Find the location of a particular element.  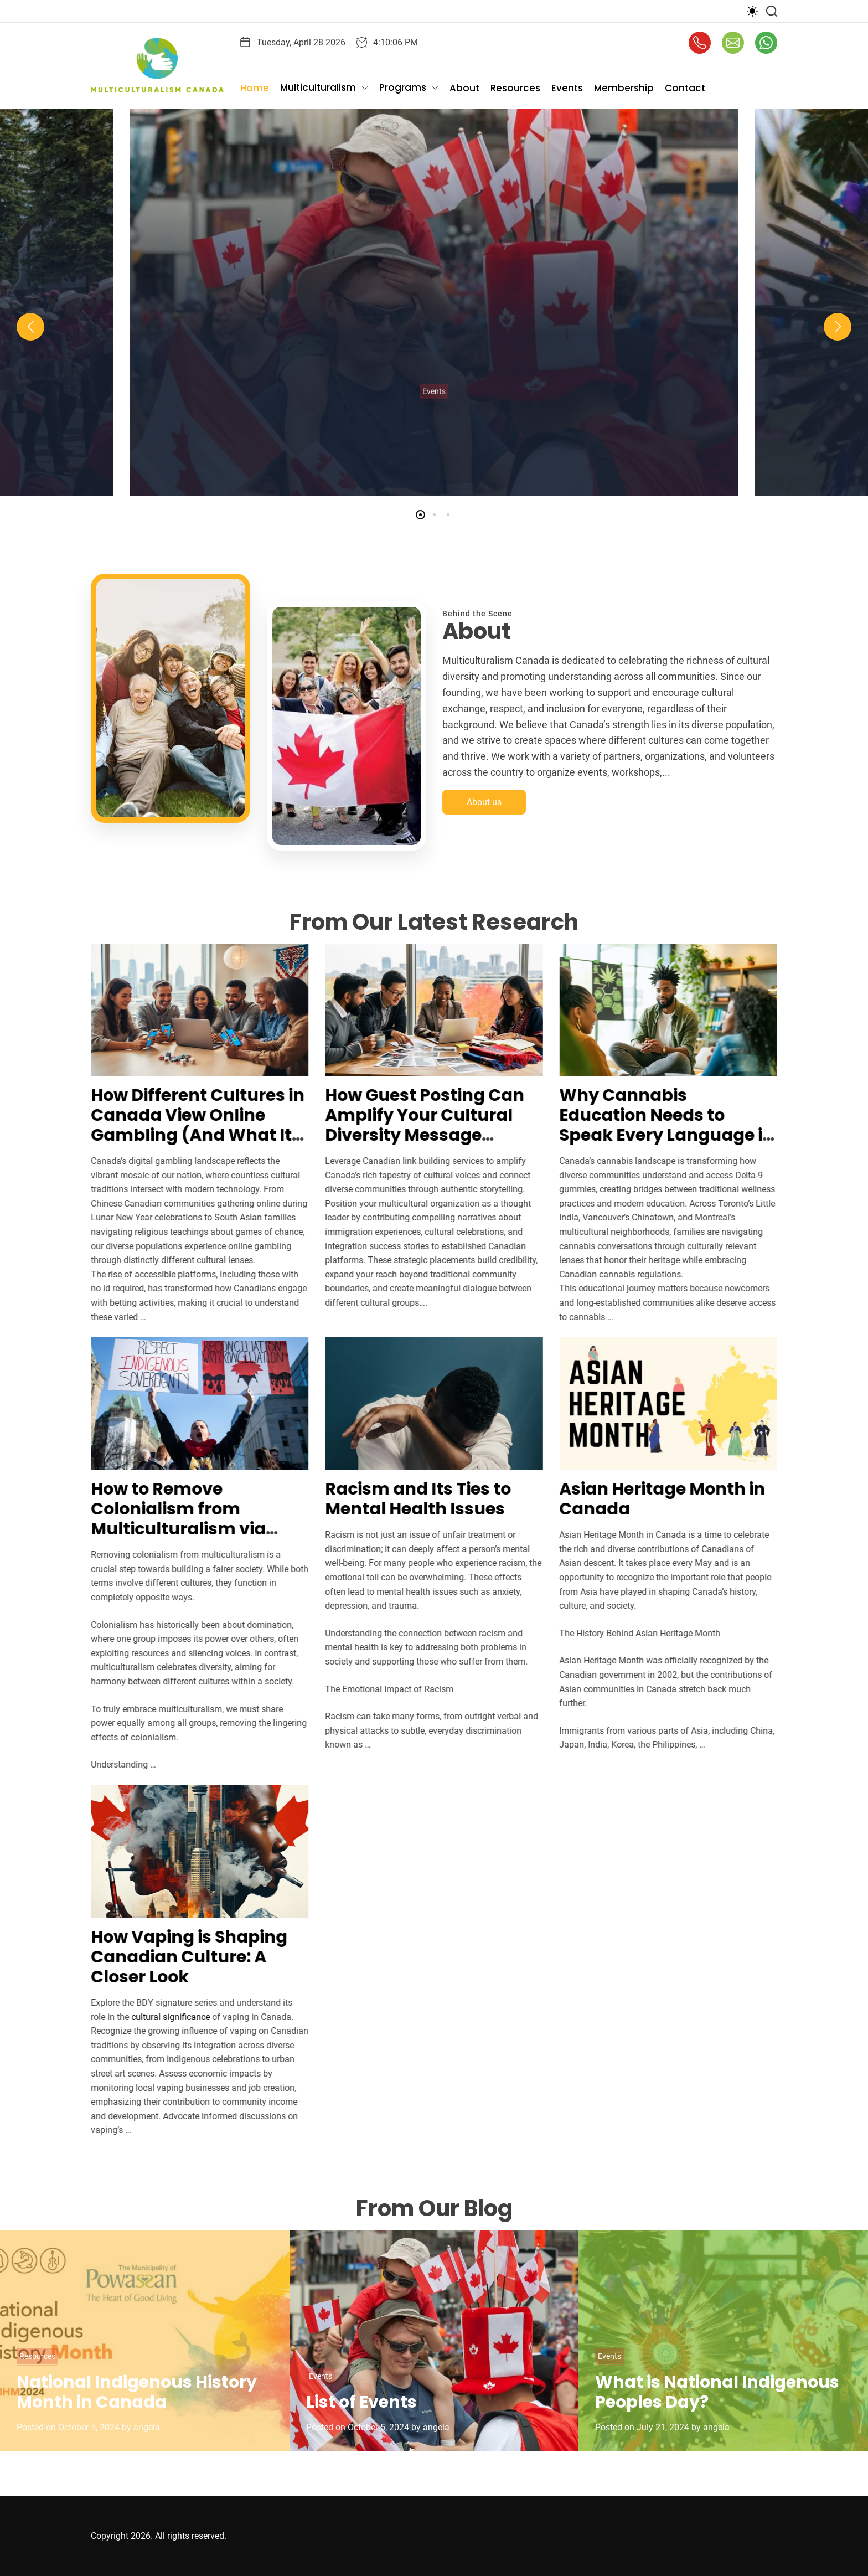

National Indigenous History Month in Canada is located at coordinates (137, 2392).